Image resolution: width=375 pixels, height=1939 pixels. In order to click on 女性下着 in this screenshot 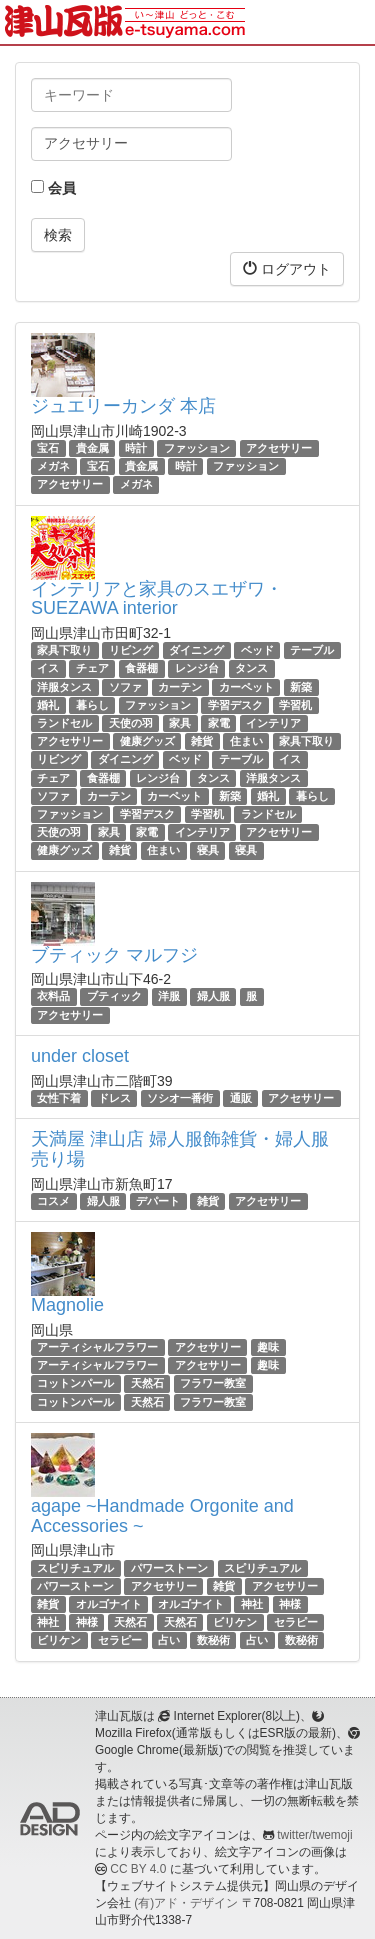, I will do `click(59, 1098)`.